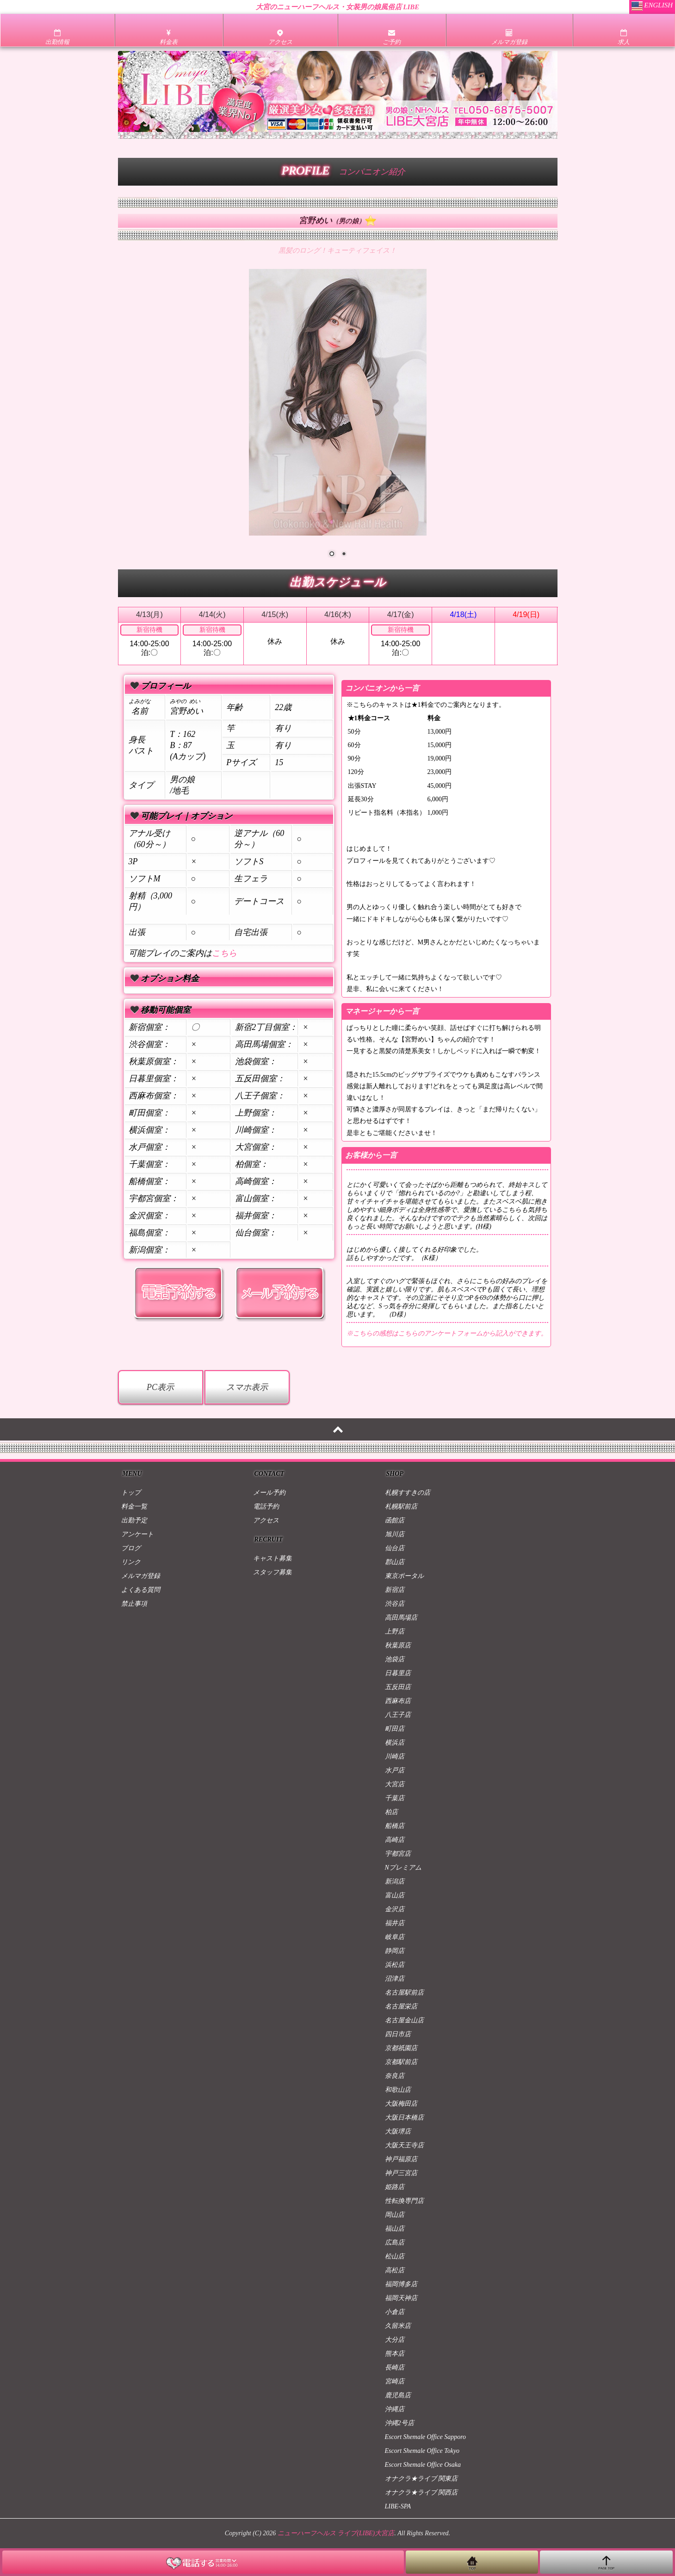  What do you see at coordinates (266, 1520) in the screenshot?
I see `アクセス` at bounding box center [266, 1520].